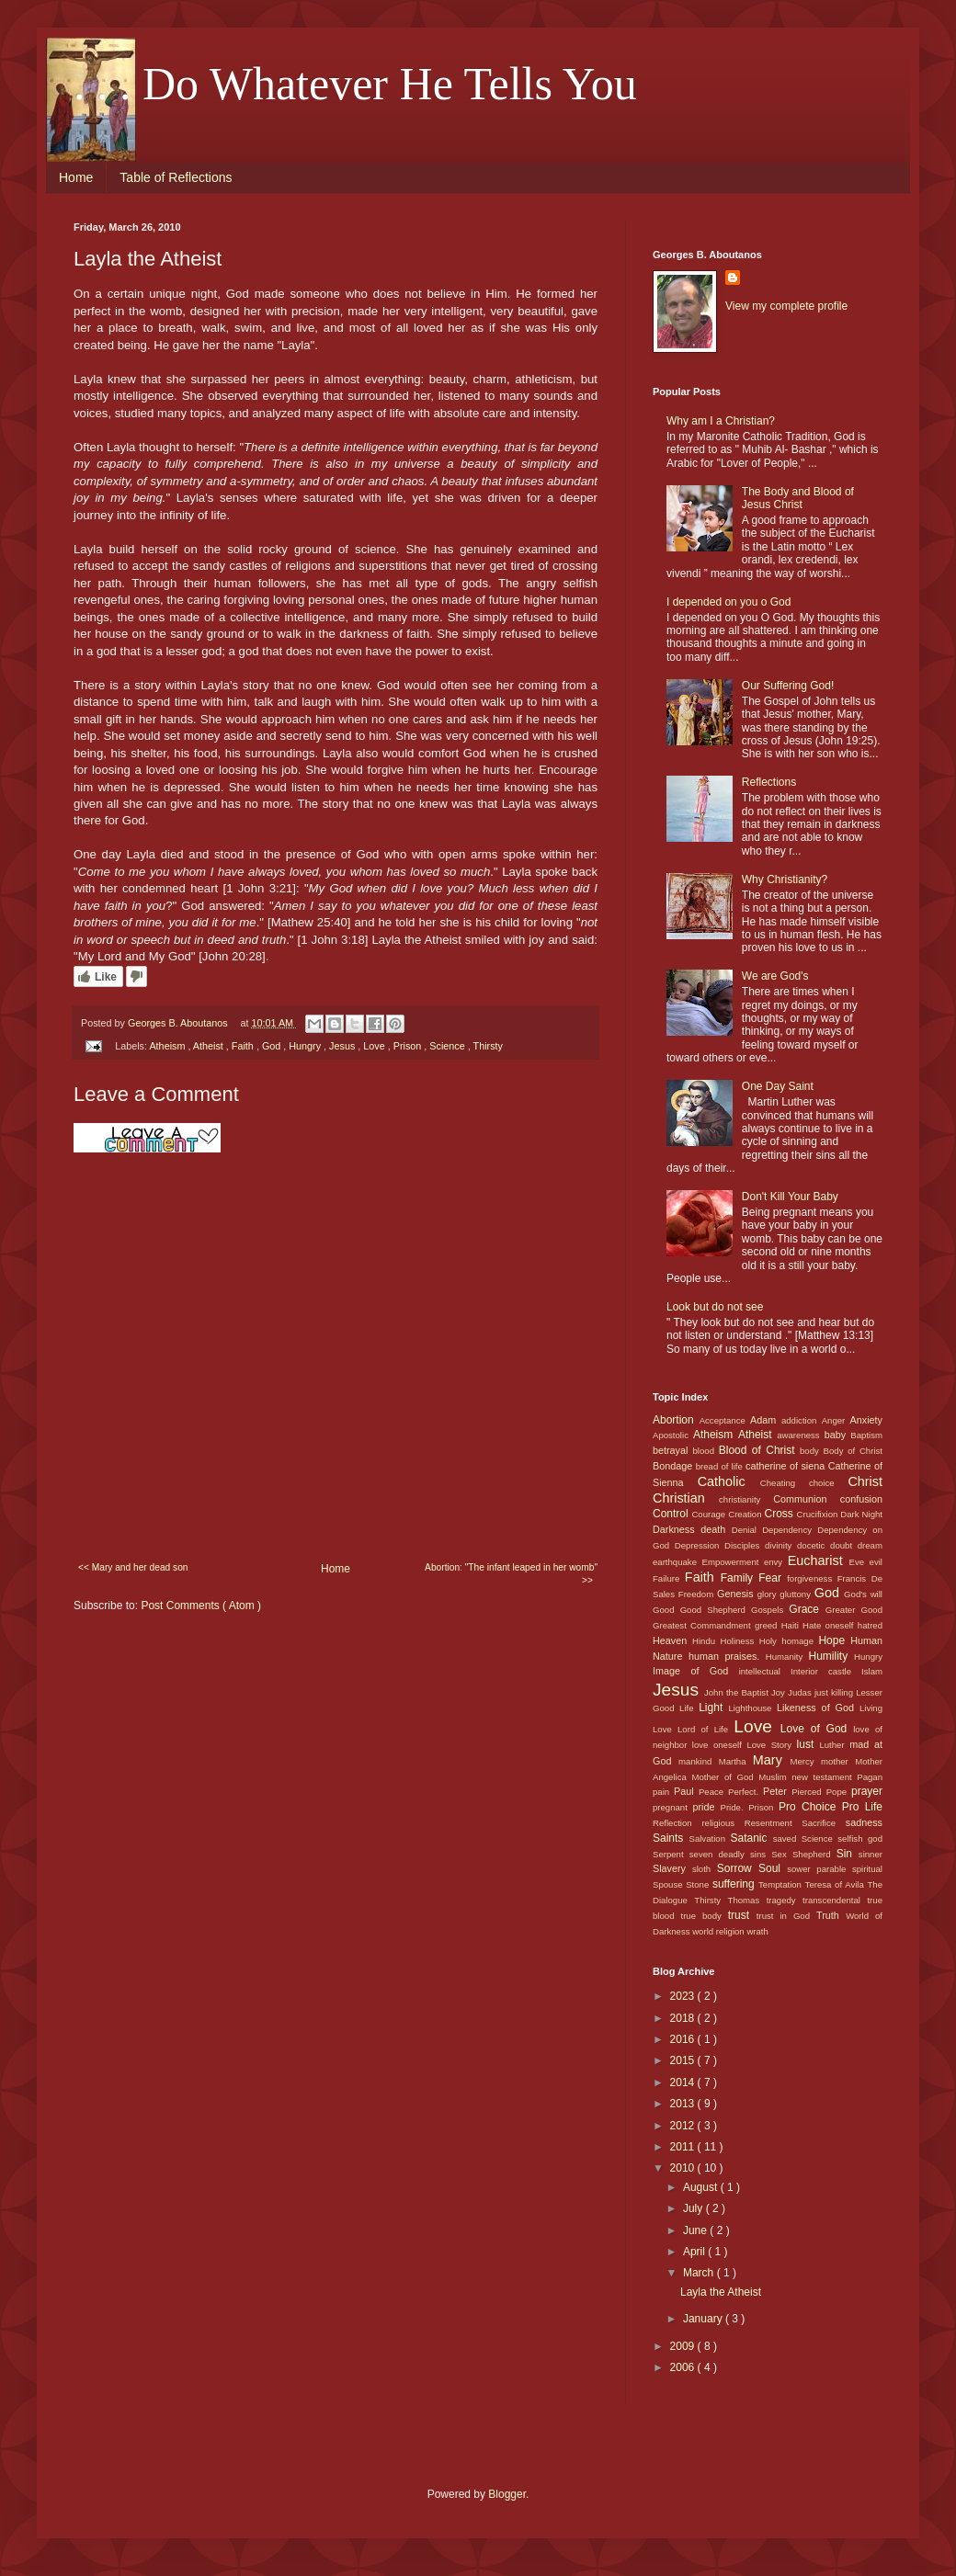 The width and height of the screenshot is (956, 2576). What do you see at coordinates (830, 1625) in the screenshot?
I see `Hate oneself` at bounding box center [830, 1625].